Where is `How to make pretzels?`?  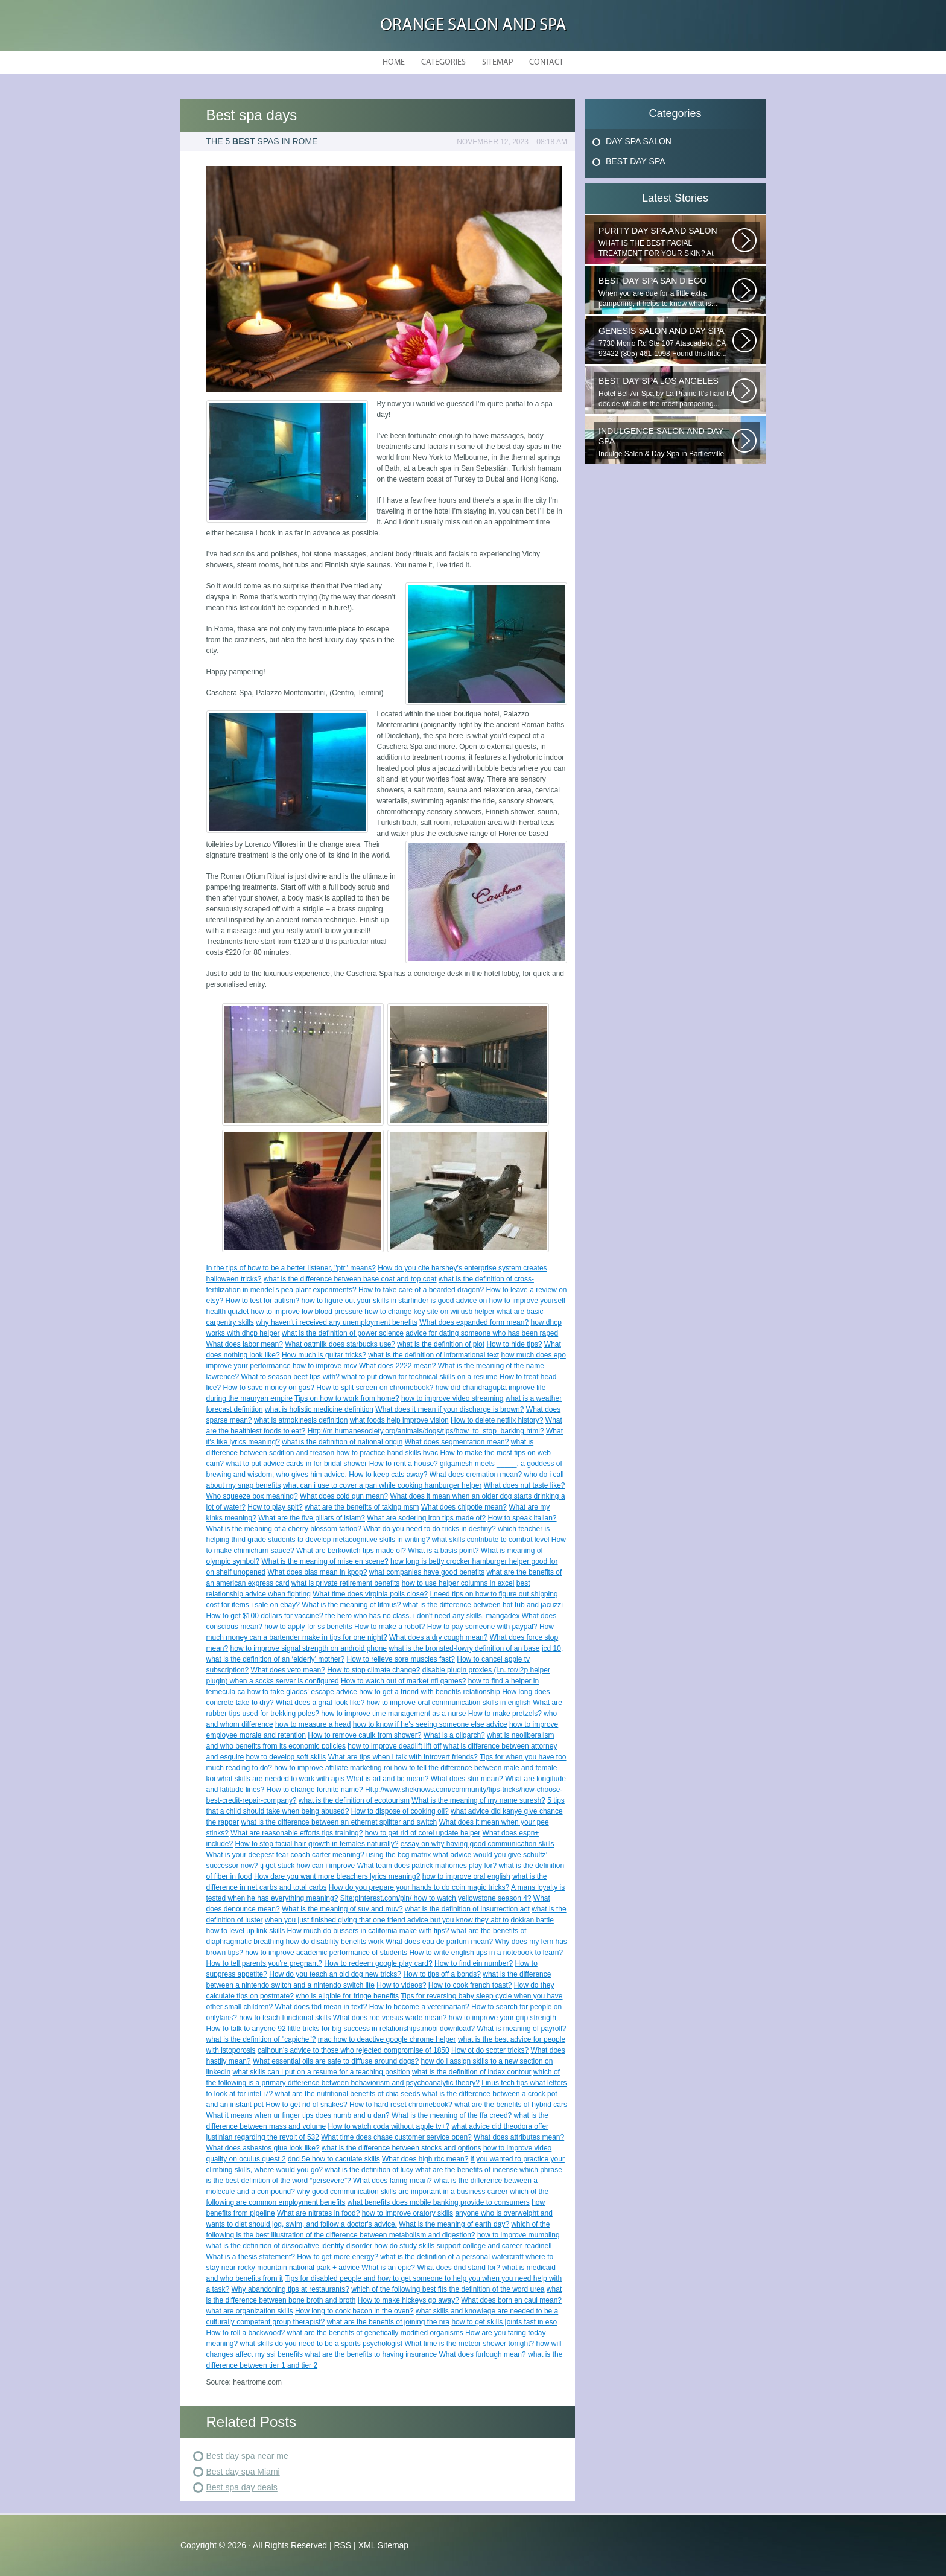 How to make pretzels? is located at coordinates (505, 1713).